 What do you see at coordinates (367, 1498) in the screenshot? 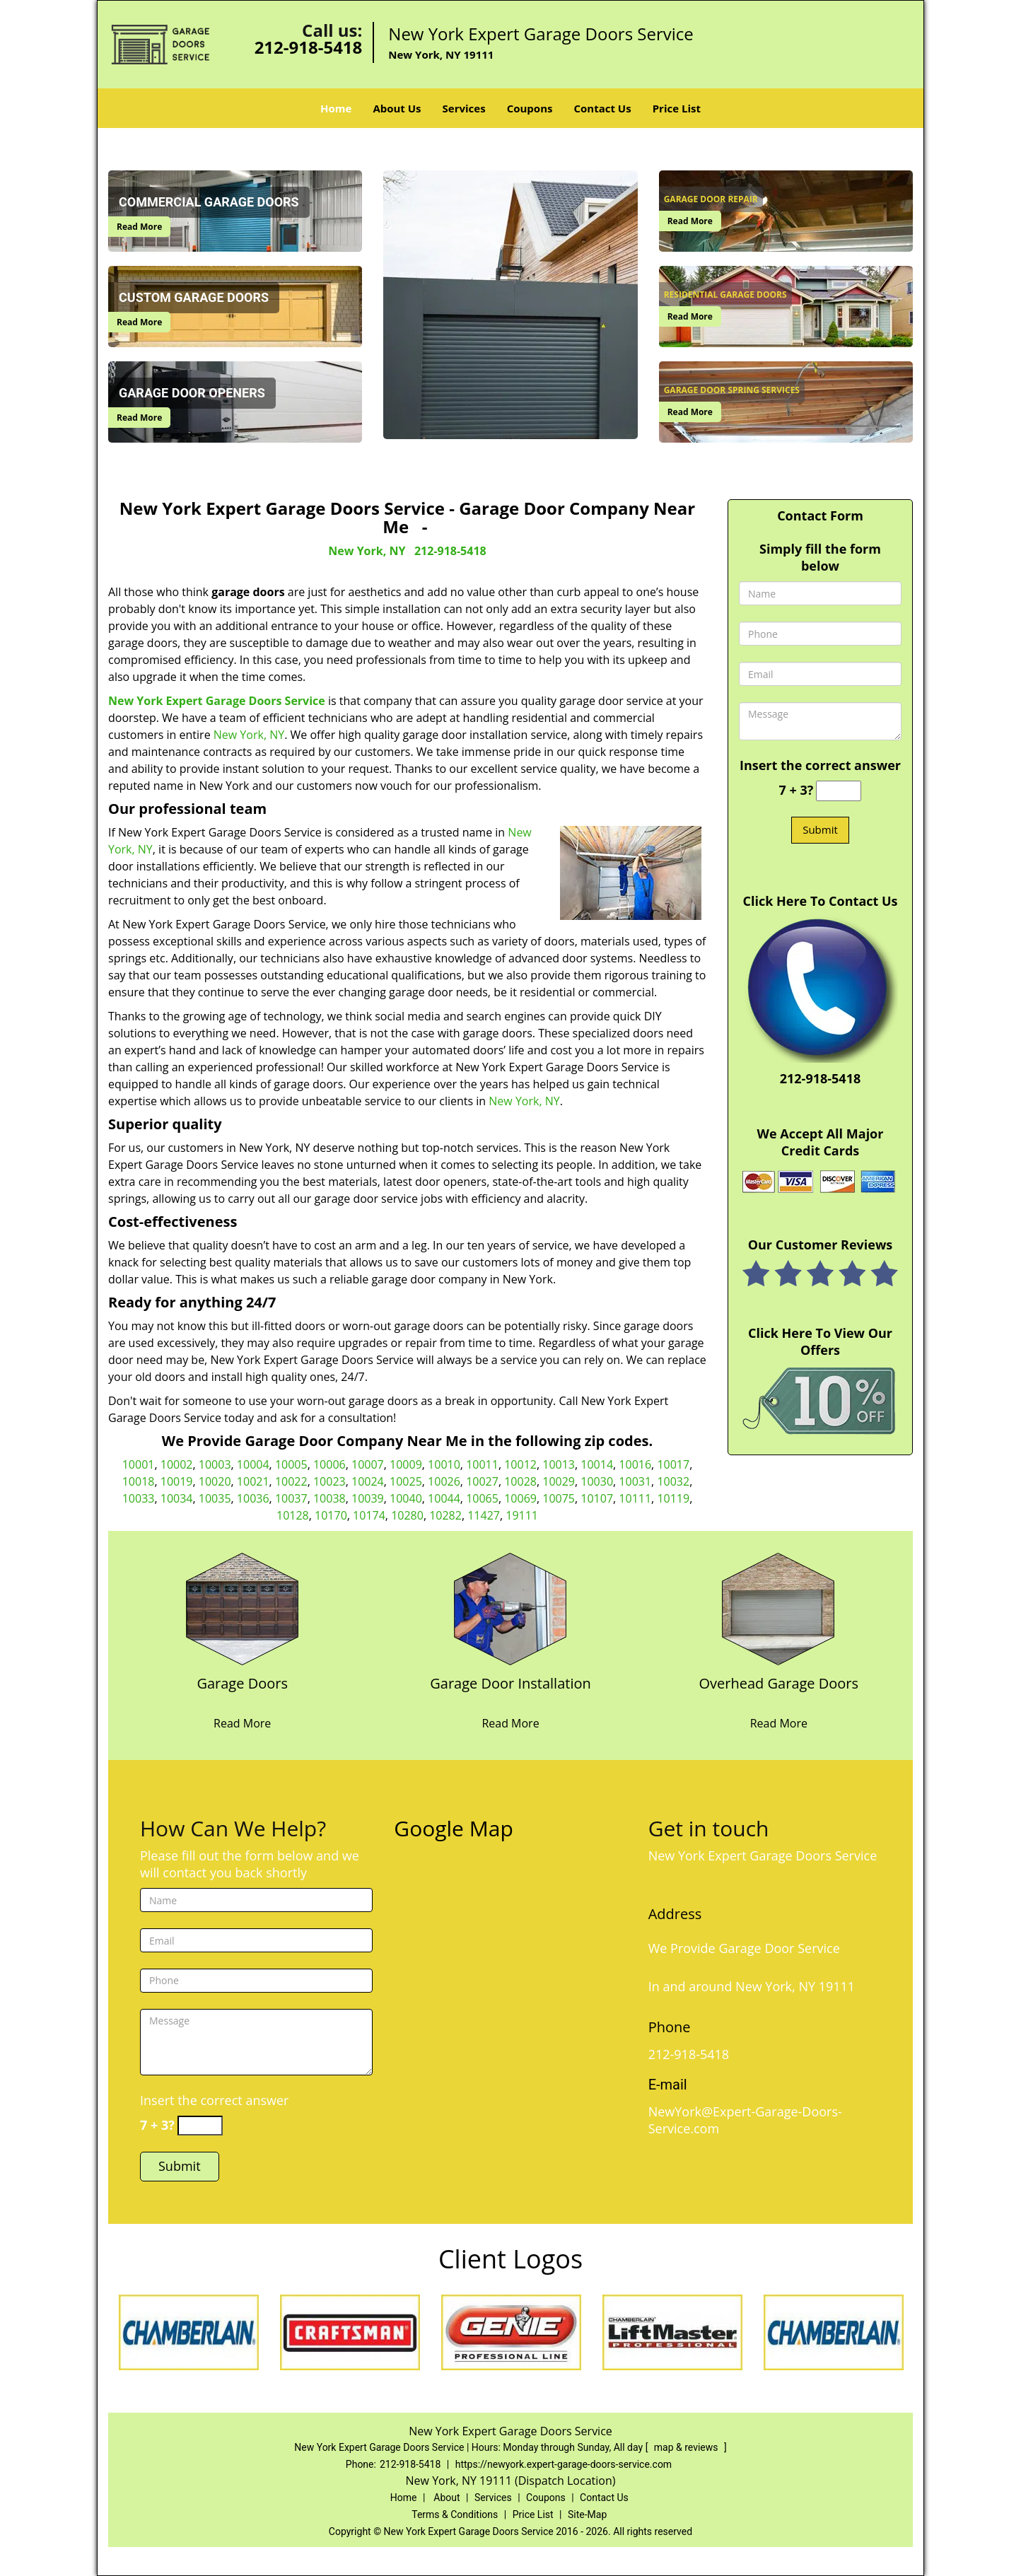
I see `10039` at bounding box center [367, 1498].